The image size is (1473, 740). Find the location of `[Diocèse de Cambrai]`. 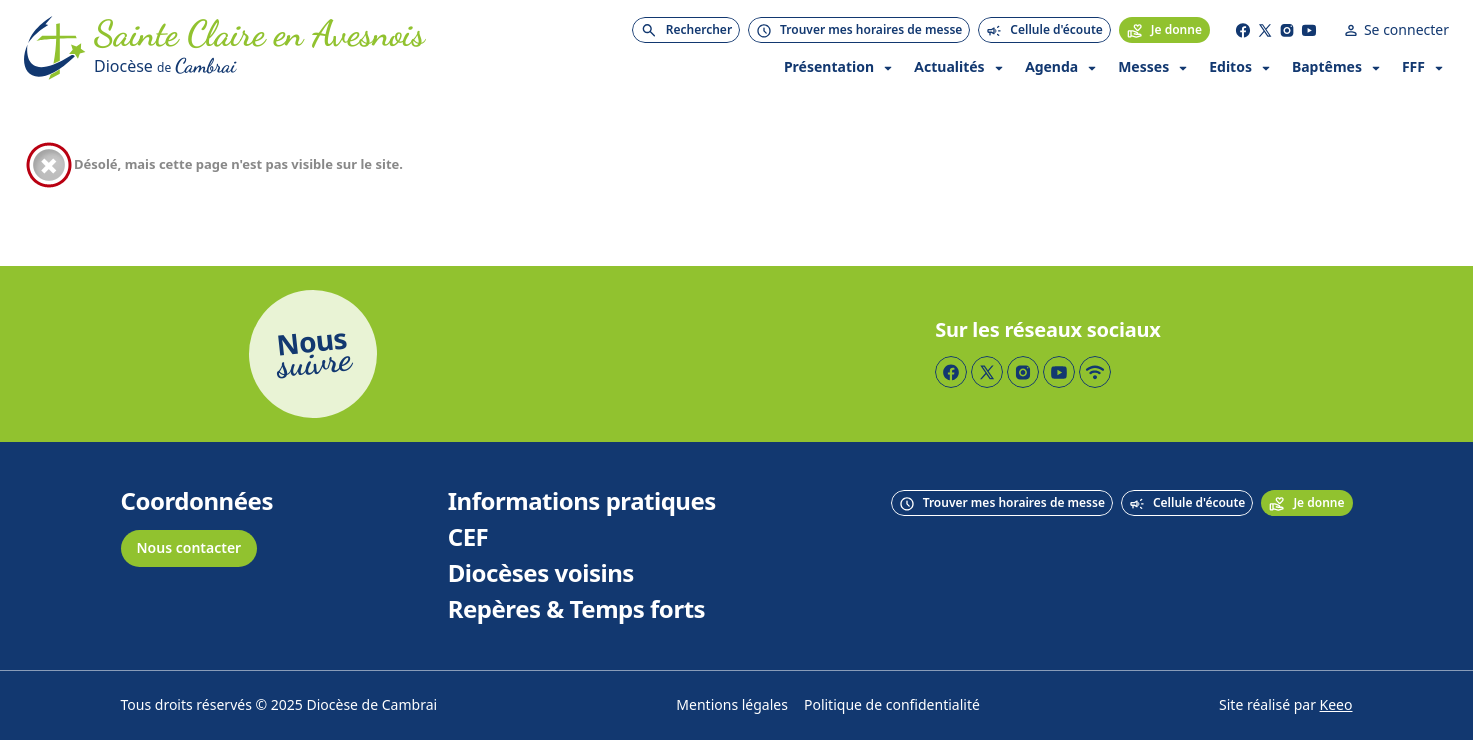

[Diocèse de Cambrai] is located at coordinates (259, 66).